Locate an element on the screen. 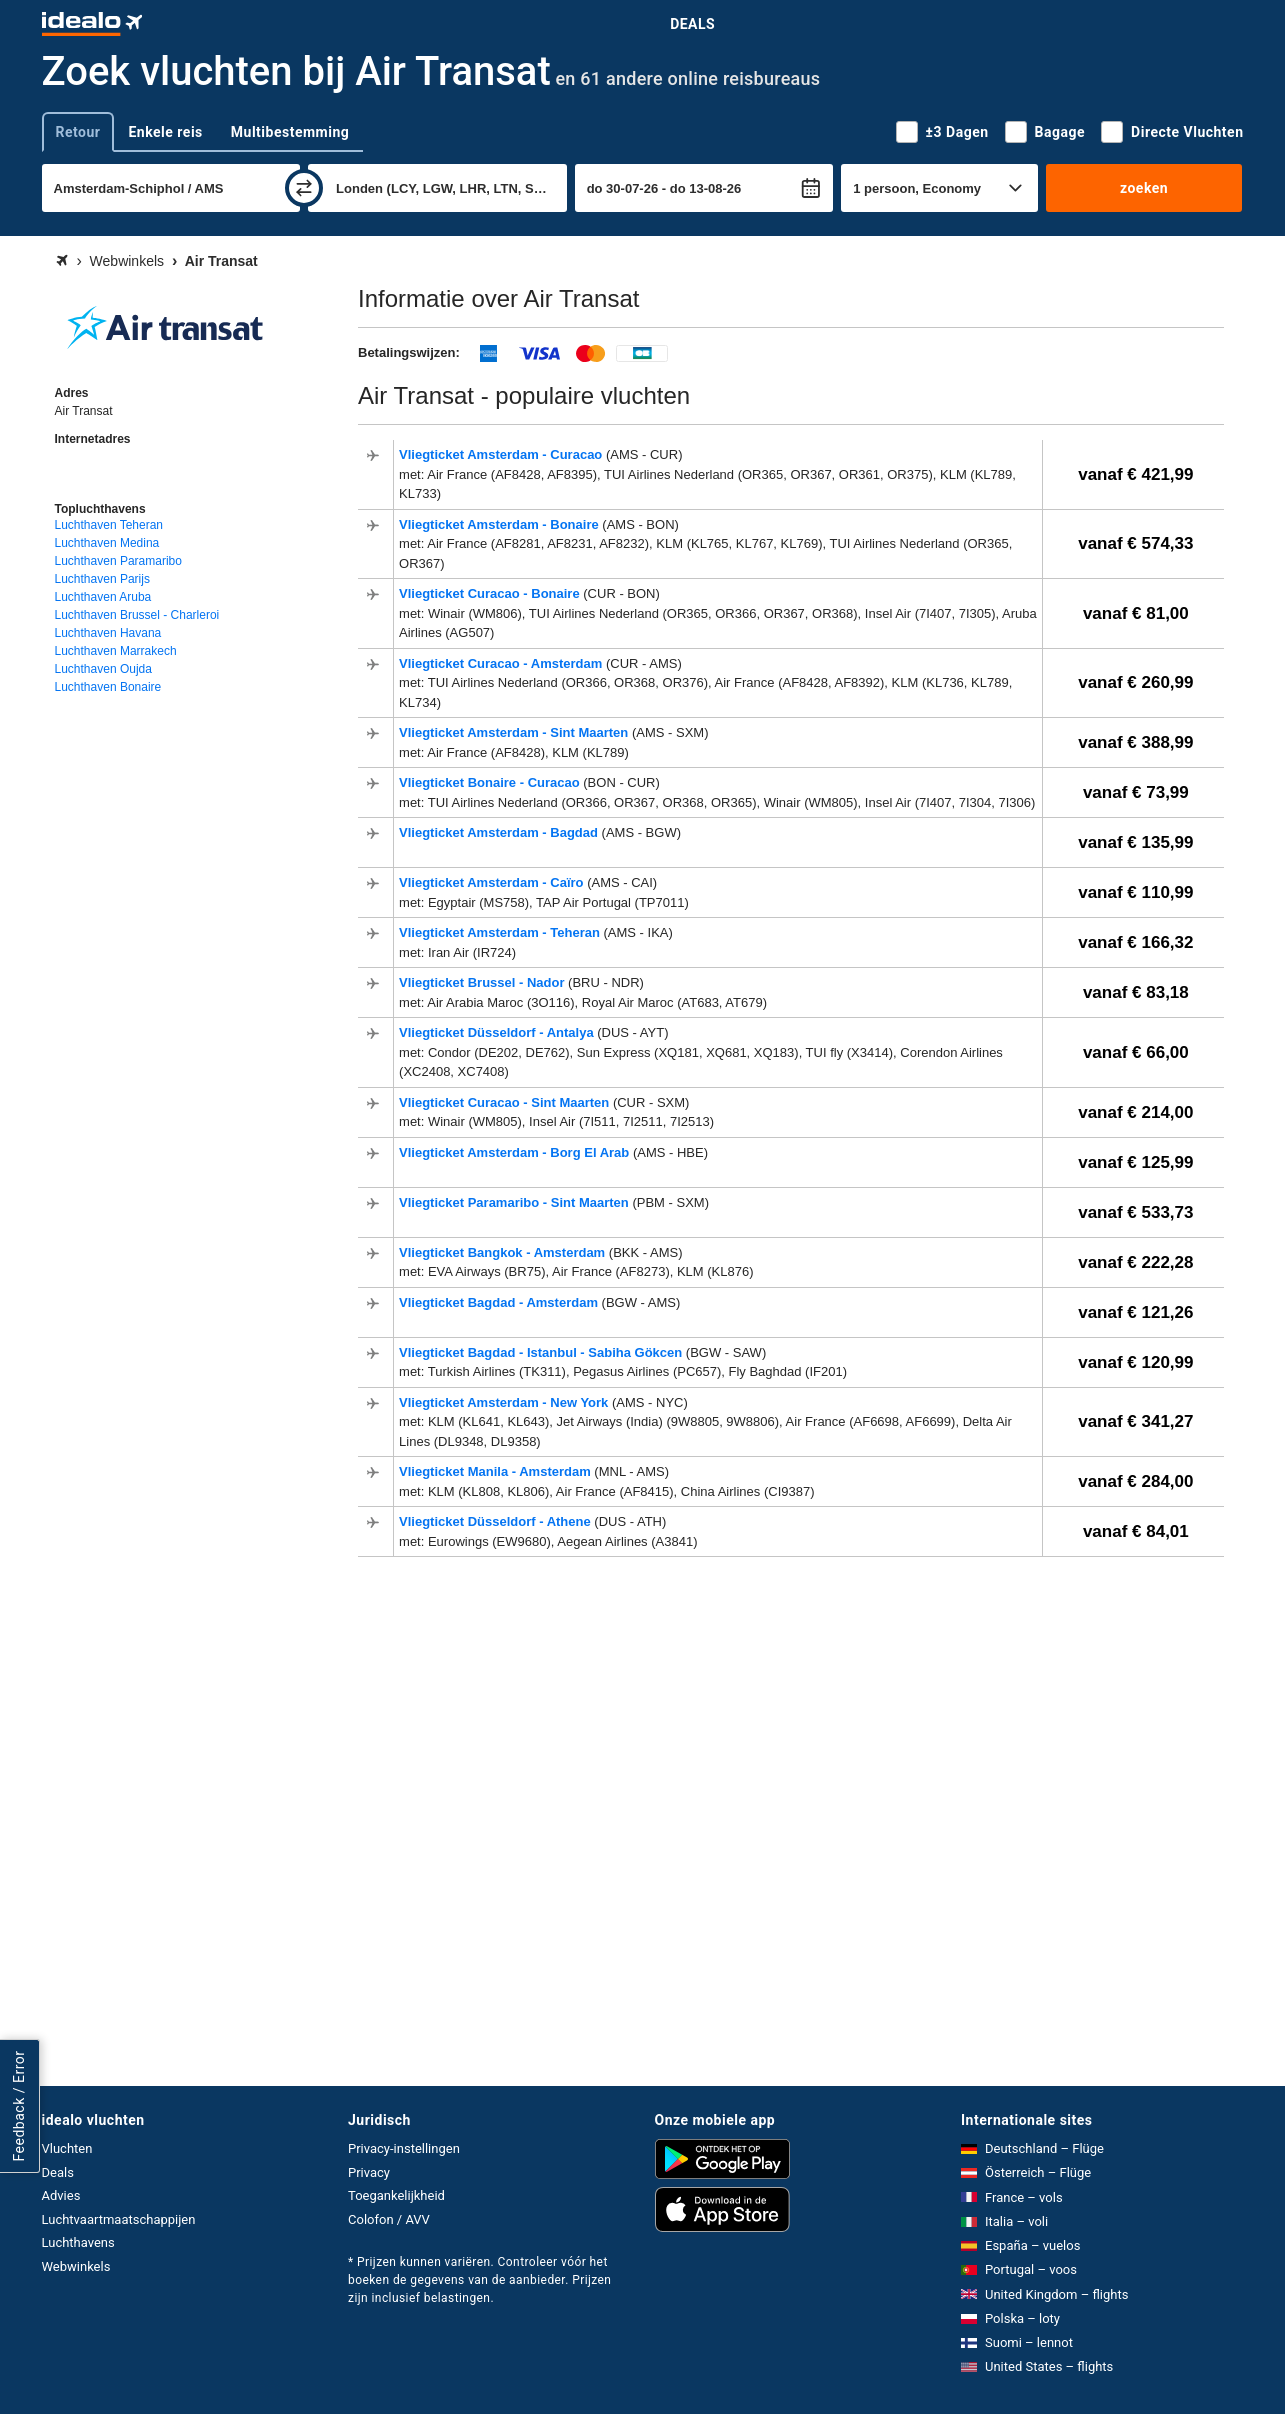  Vliegticket Bagdad - Amsterdam is located at coordinates (500, 1302).